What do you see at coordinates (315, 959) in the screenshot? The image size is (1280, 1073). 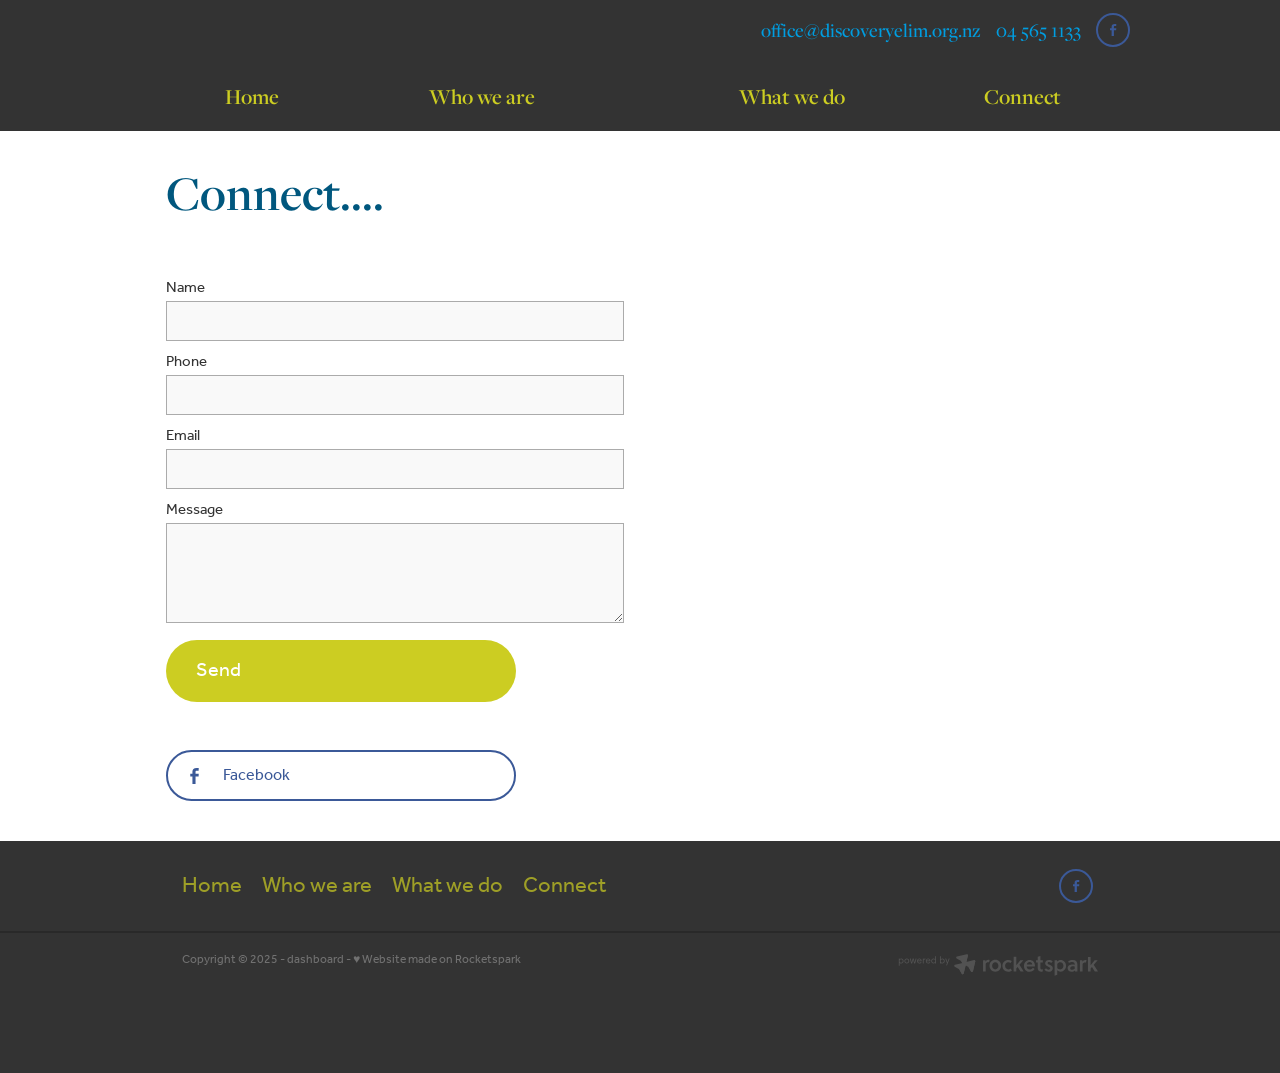 I see `dashboard` at bounding box center [315, 959].